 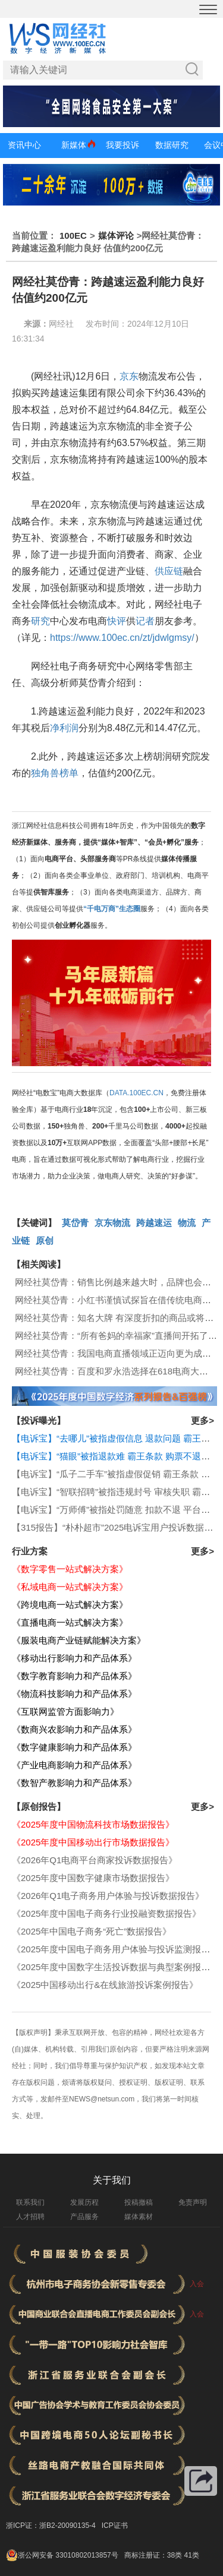 What do you see at coordinates (138, 2202) in the screenshot?
I see `投稿撤稿` at bounding box center [138, 2202].